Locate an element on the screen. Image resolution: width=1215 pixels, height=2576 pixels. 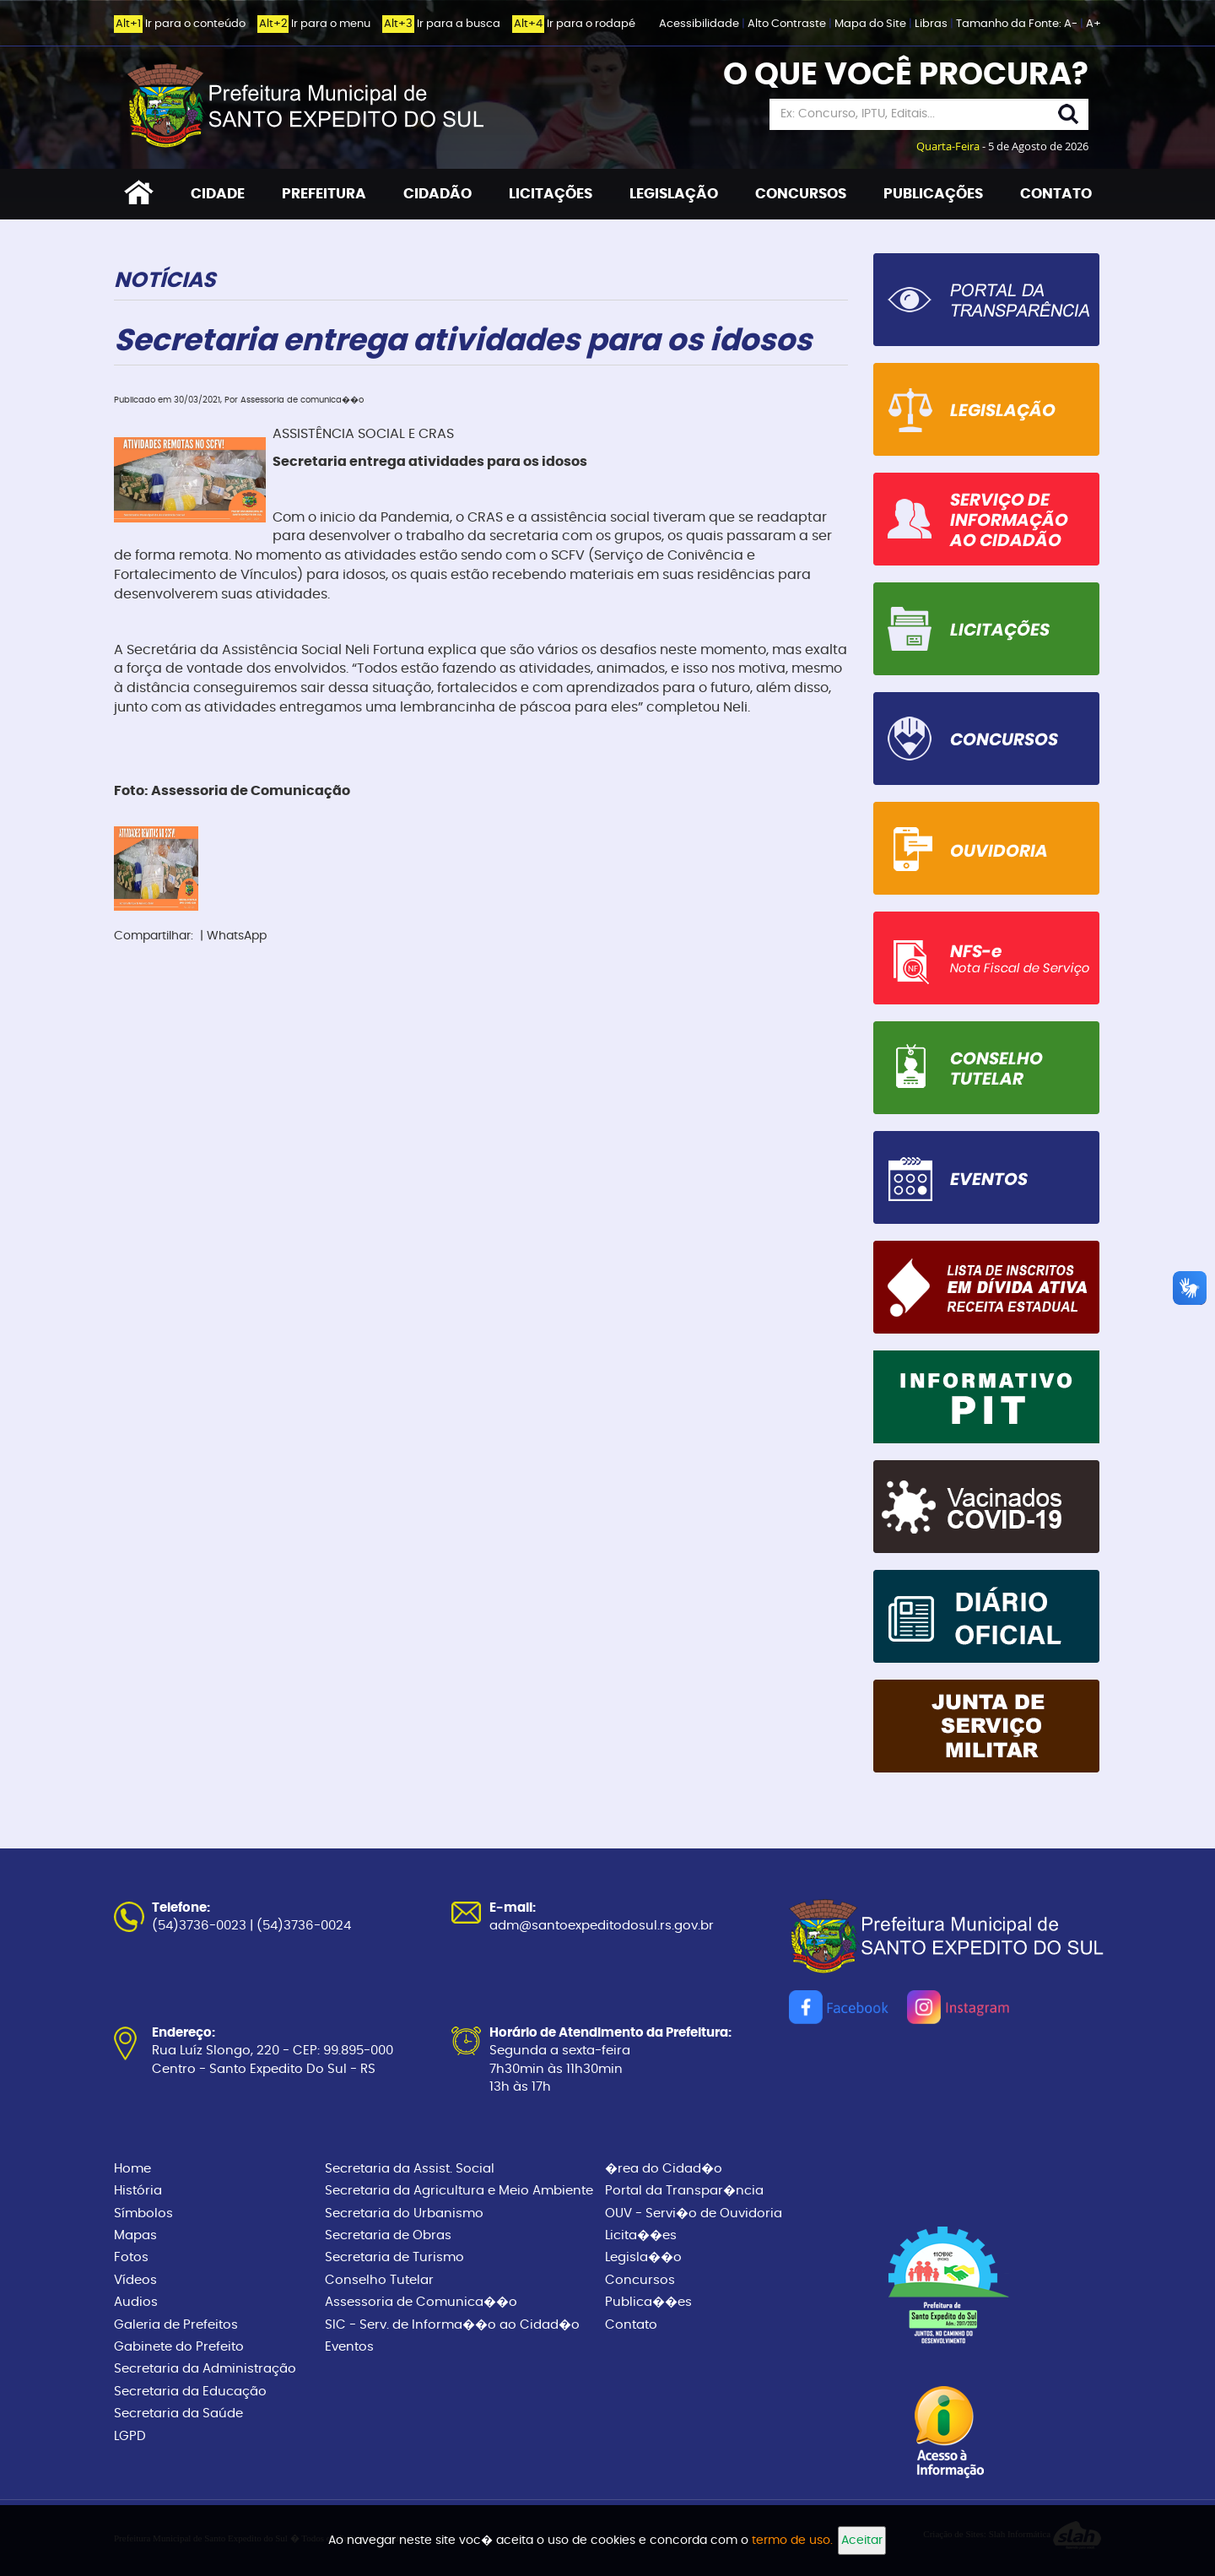
CONTATO is located at coordinates (1056, 194).